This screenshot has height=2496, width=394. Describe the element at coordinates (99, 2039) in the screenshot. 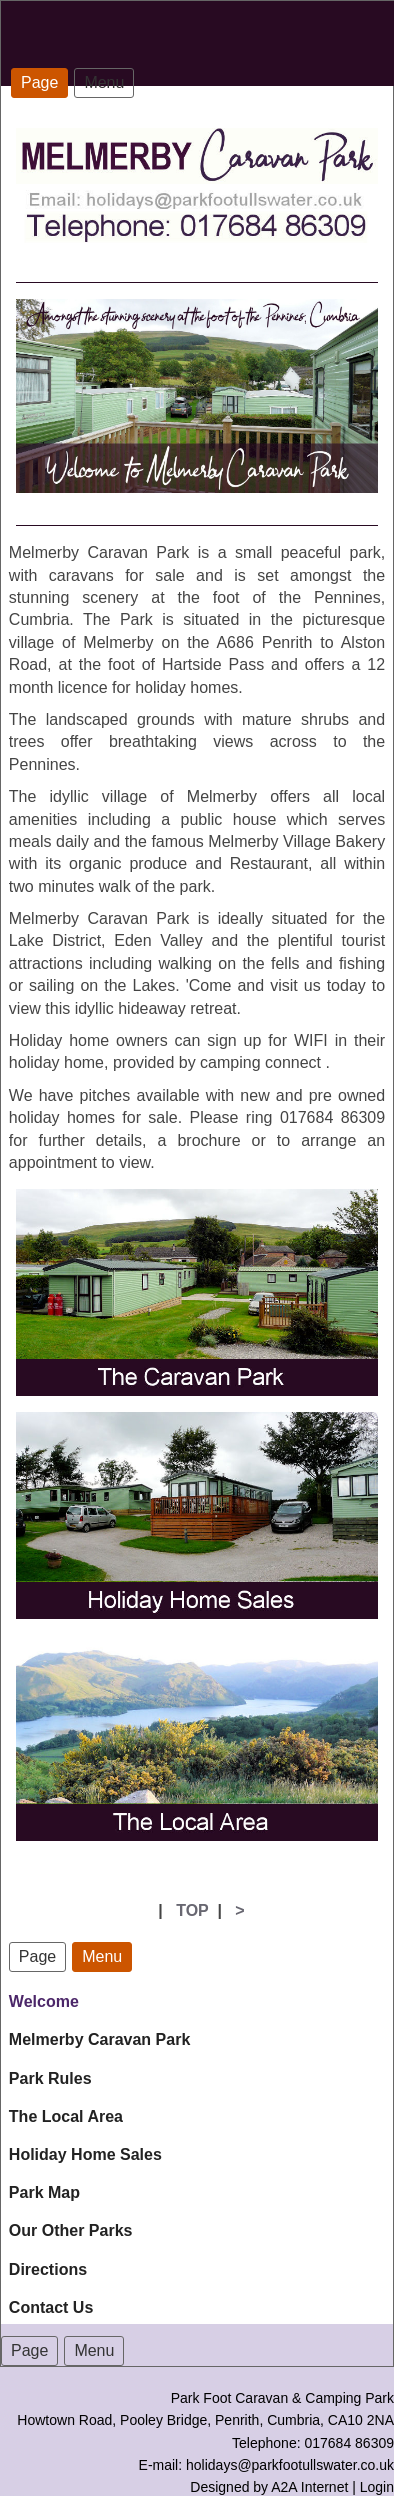

I see `Melmerby Caravan Park` at that location.